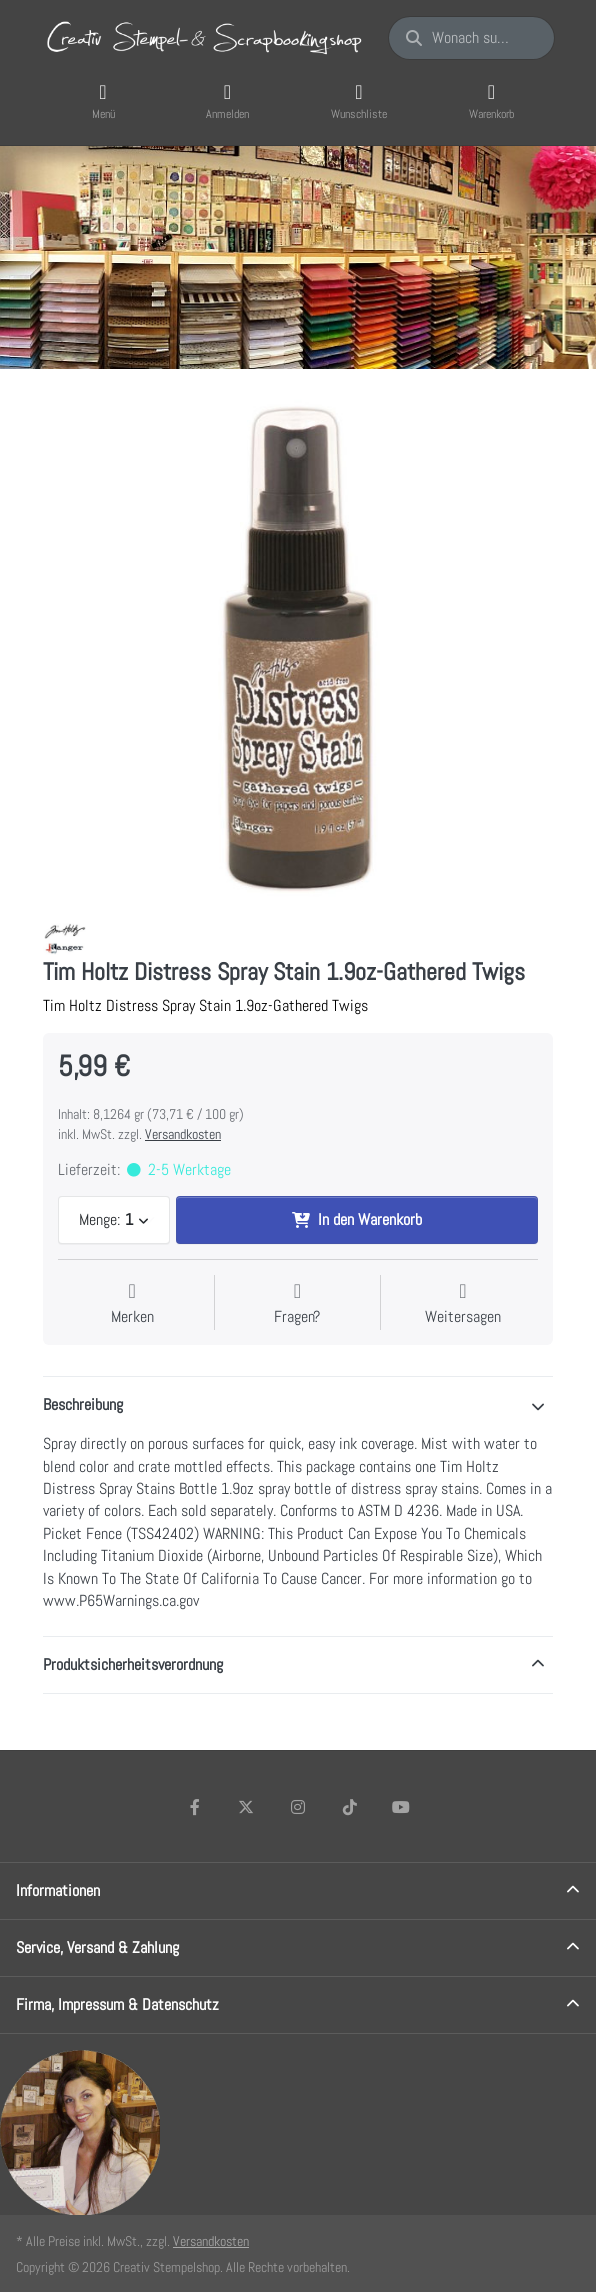  What do you see at coordinates (195, 1807) in the screenshot?
I see `[Facebook]` at bounding box center [195, 1807].